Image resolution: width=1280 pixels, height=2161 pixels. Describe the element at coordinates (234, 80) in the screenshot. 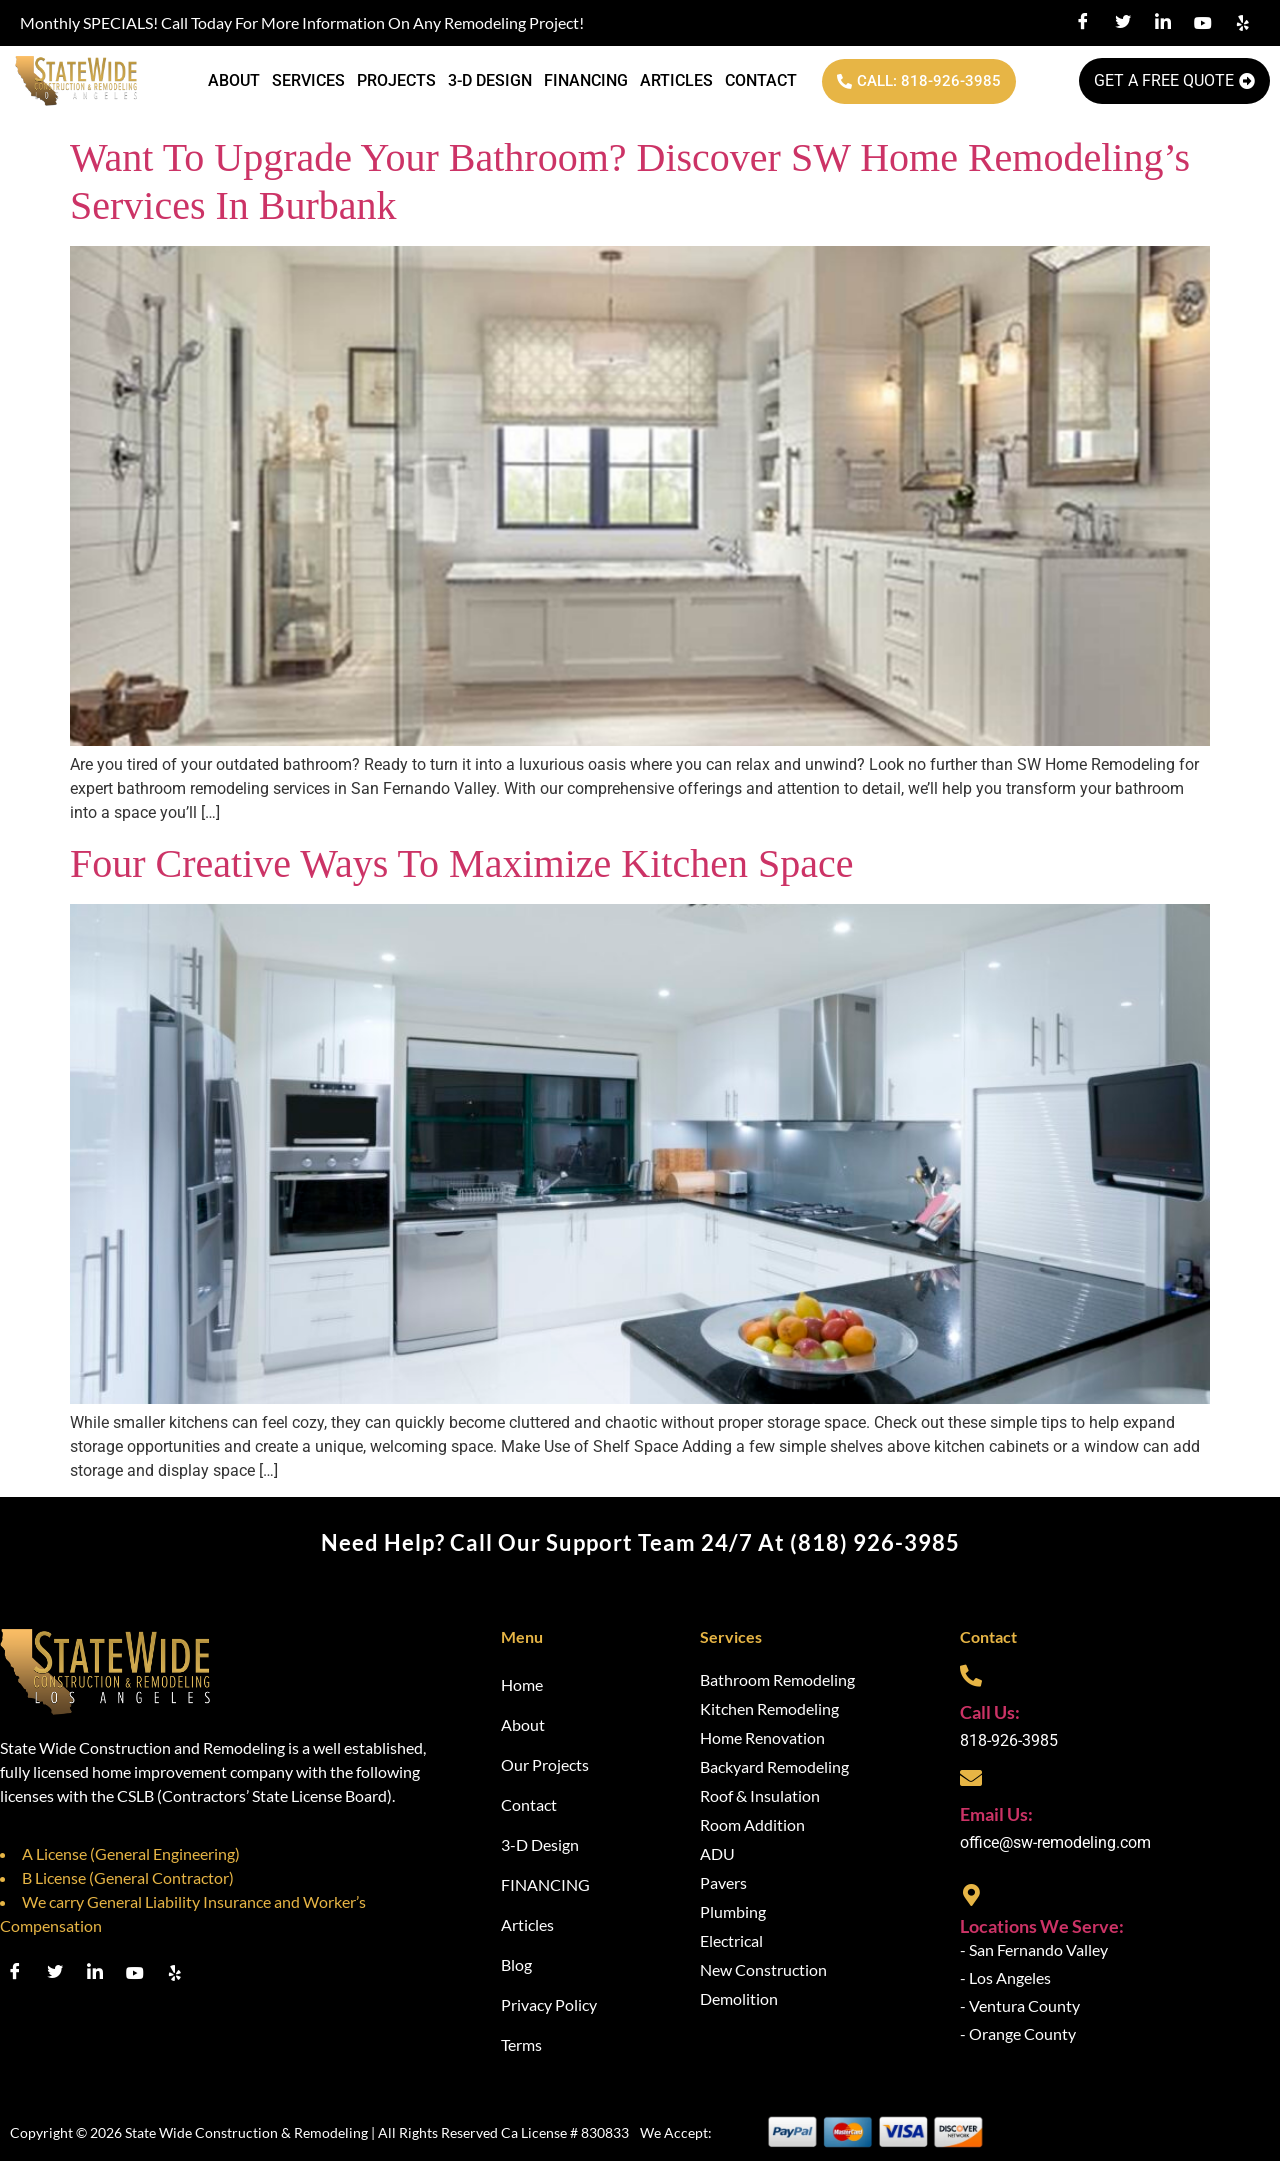

I see `About` at that location.